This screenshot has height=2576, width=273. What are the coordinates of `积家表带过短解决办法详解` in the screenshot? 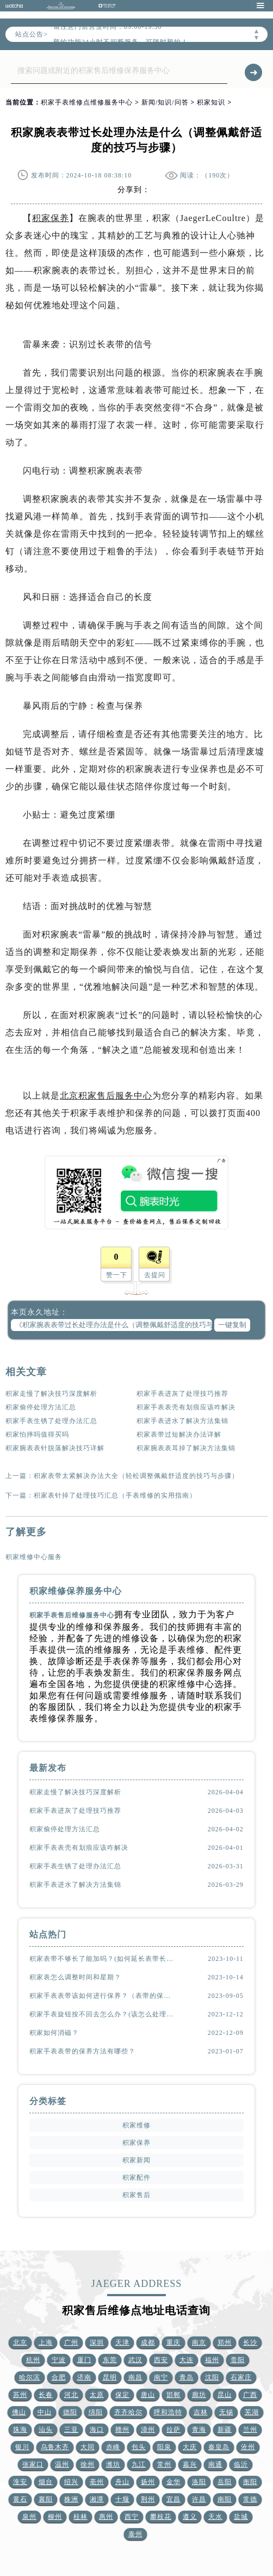 It's located at (178, 1434).